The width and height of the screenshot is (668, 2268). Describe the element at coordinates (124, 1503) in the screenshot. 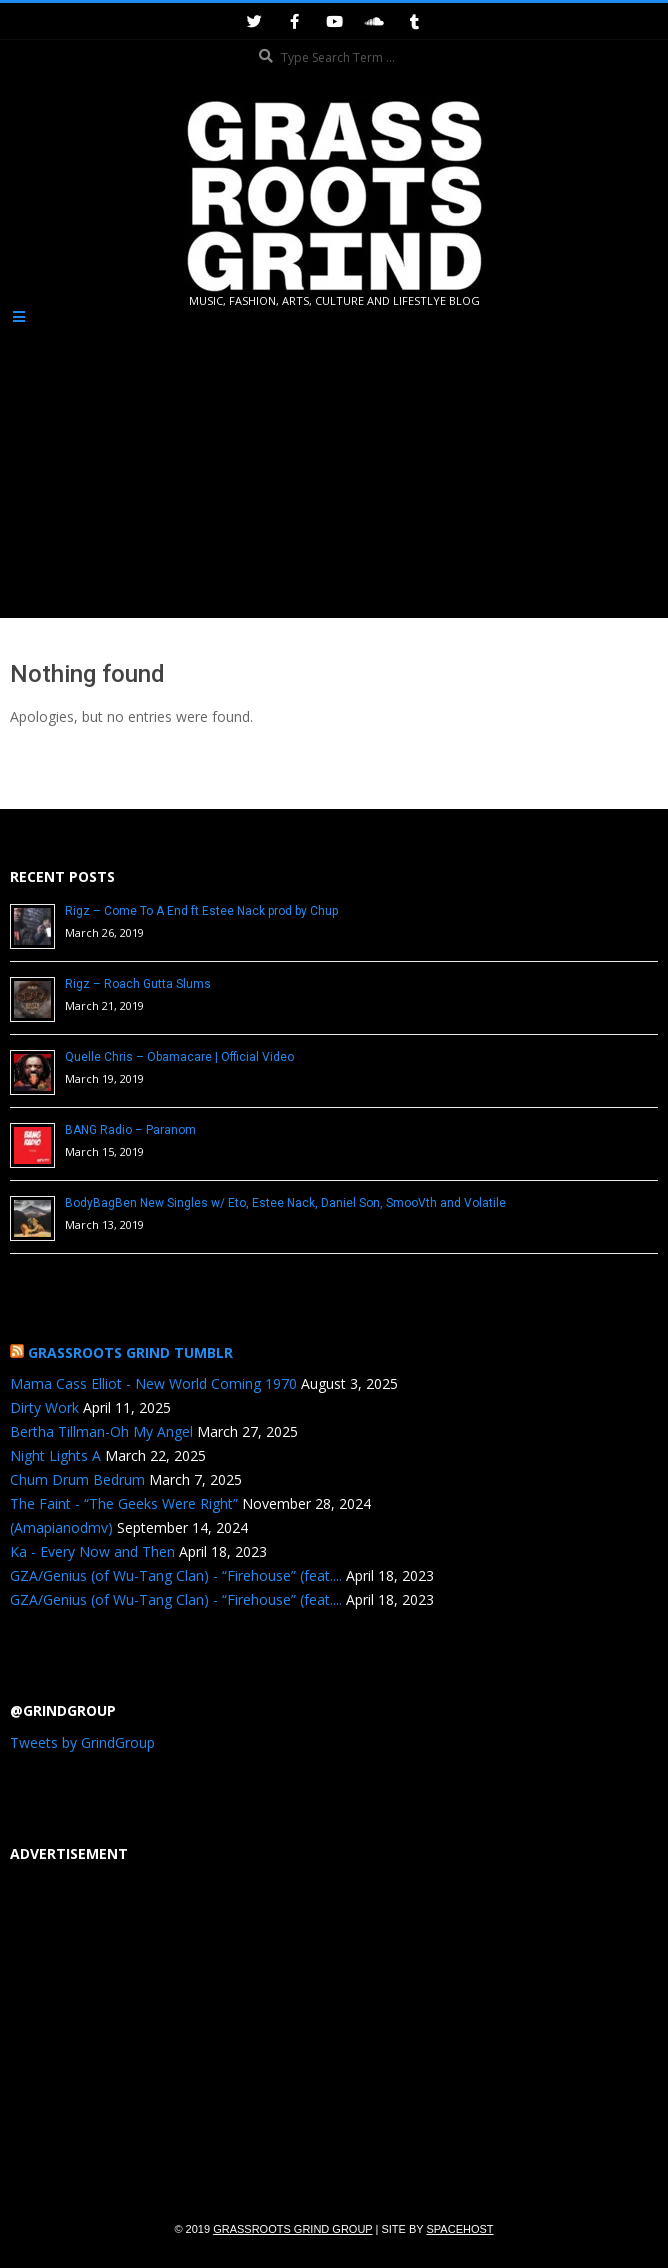

I see `The Faint - “The Geeks Were Right”` at that location.